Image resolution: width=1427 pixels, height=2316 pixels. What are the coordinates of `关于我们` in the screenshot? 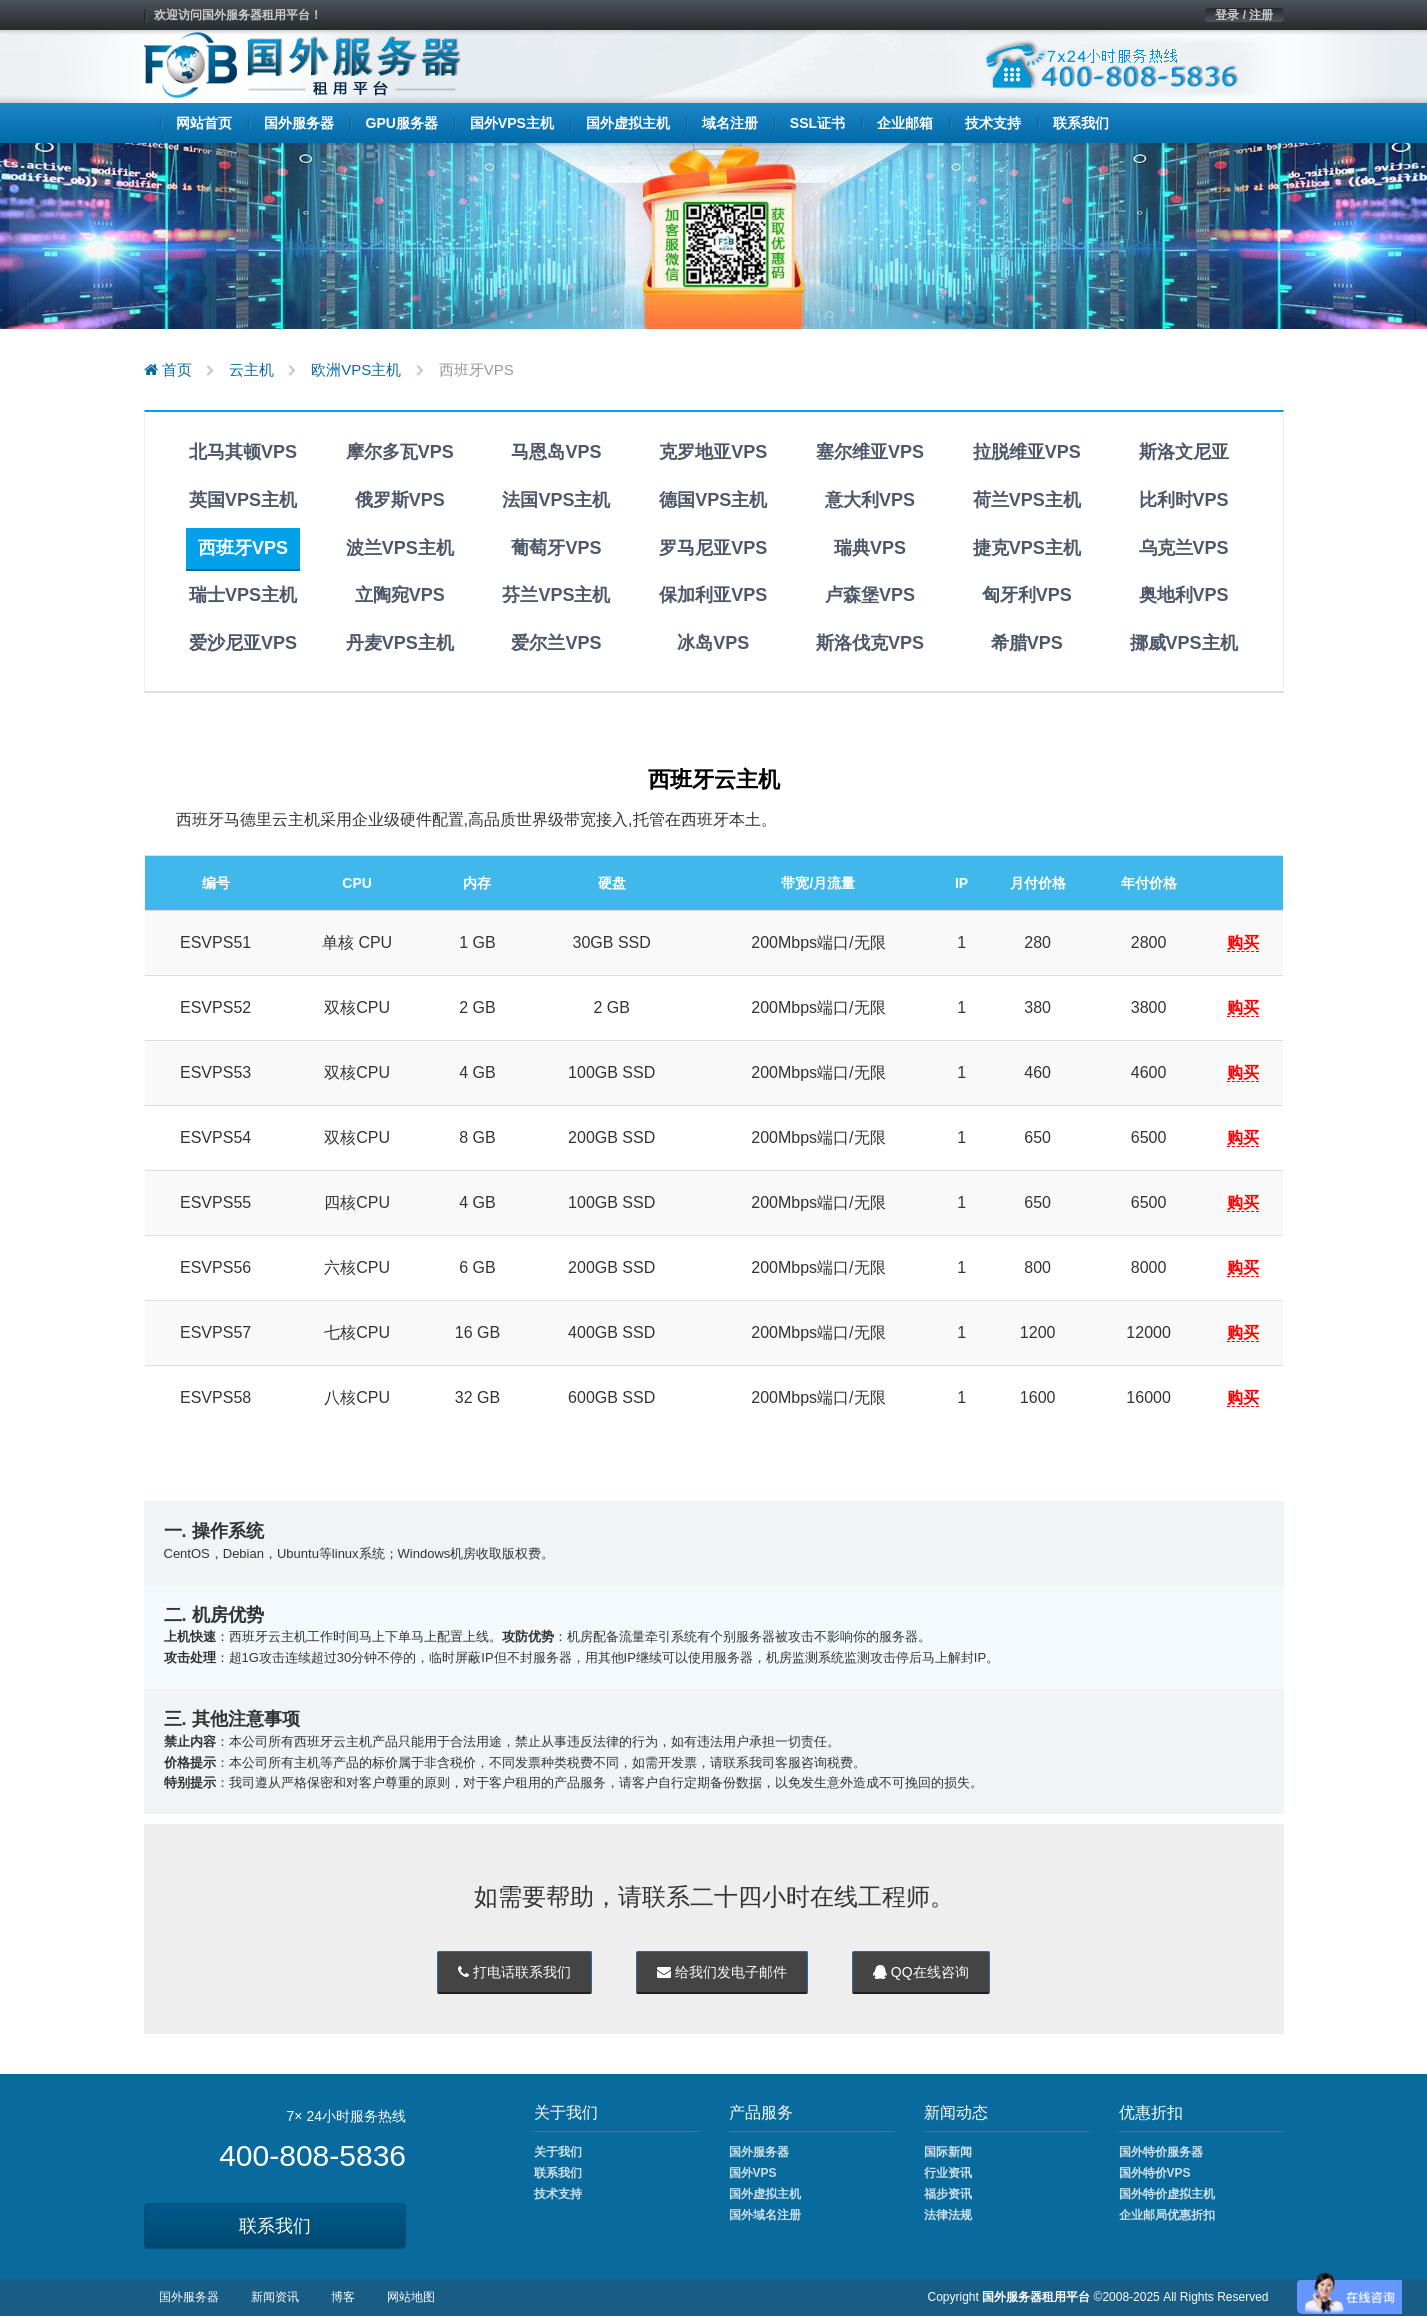 It's located at (558, 2152).